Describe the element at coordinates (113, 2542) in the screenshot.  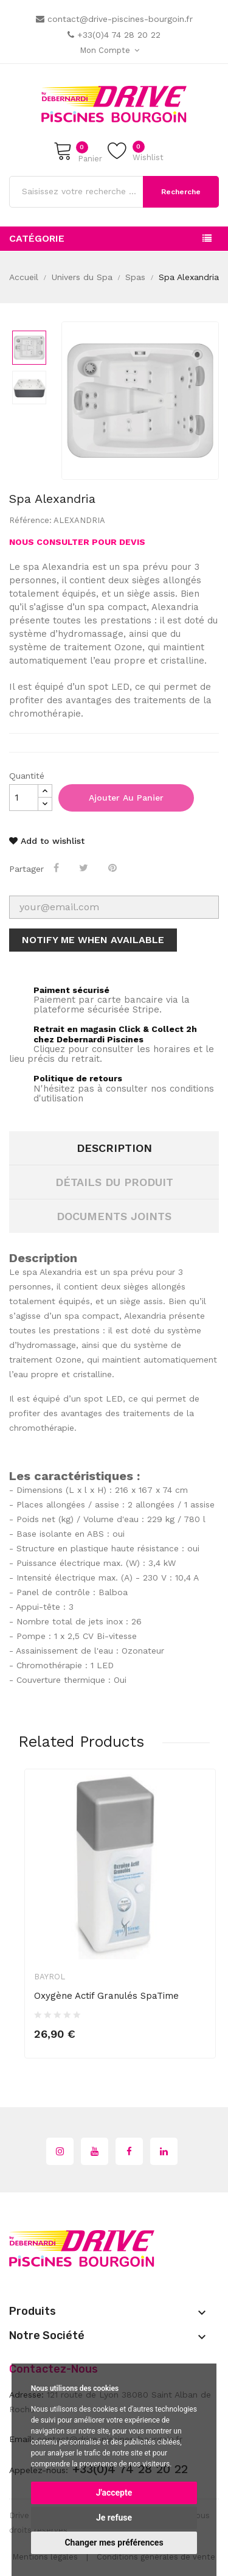
I see `Changer mes préférences [button]` at that location.